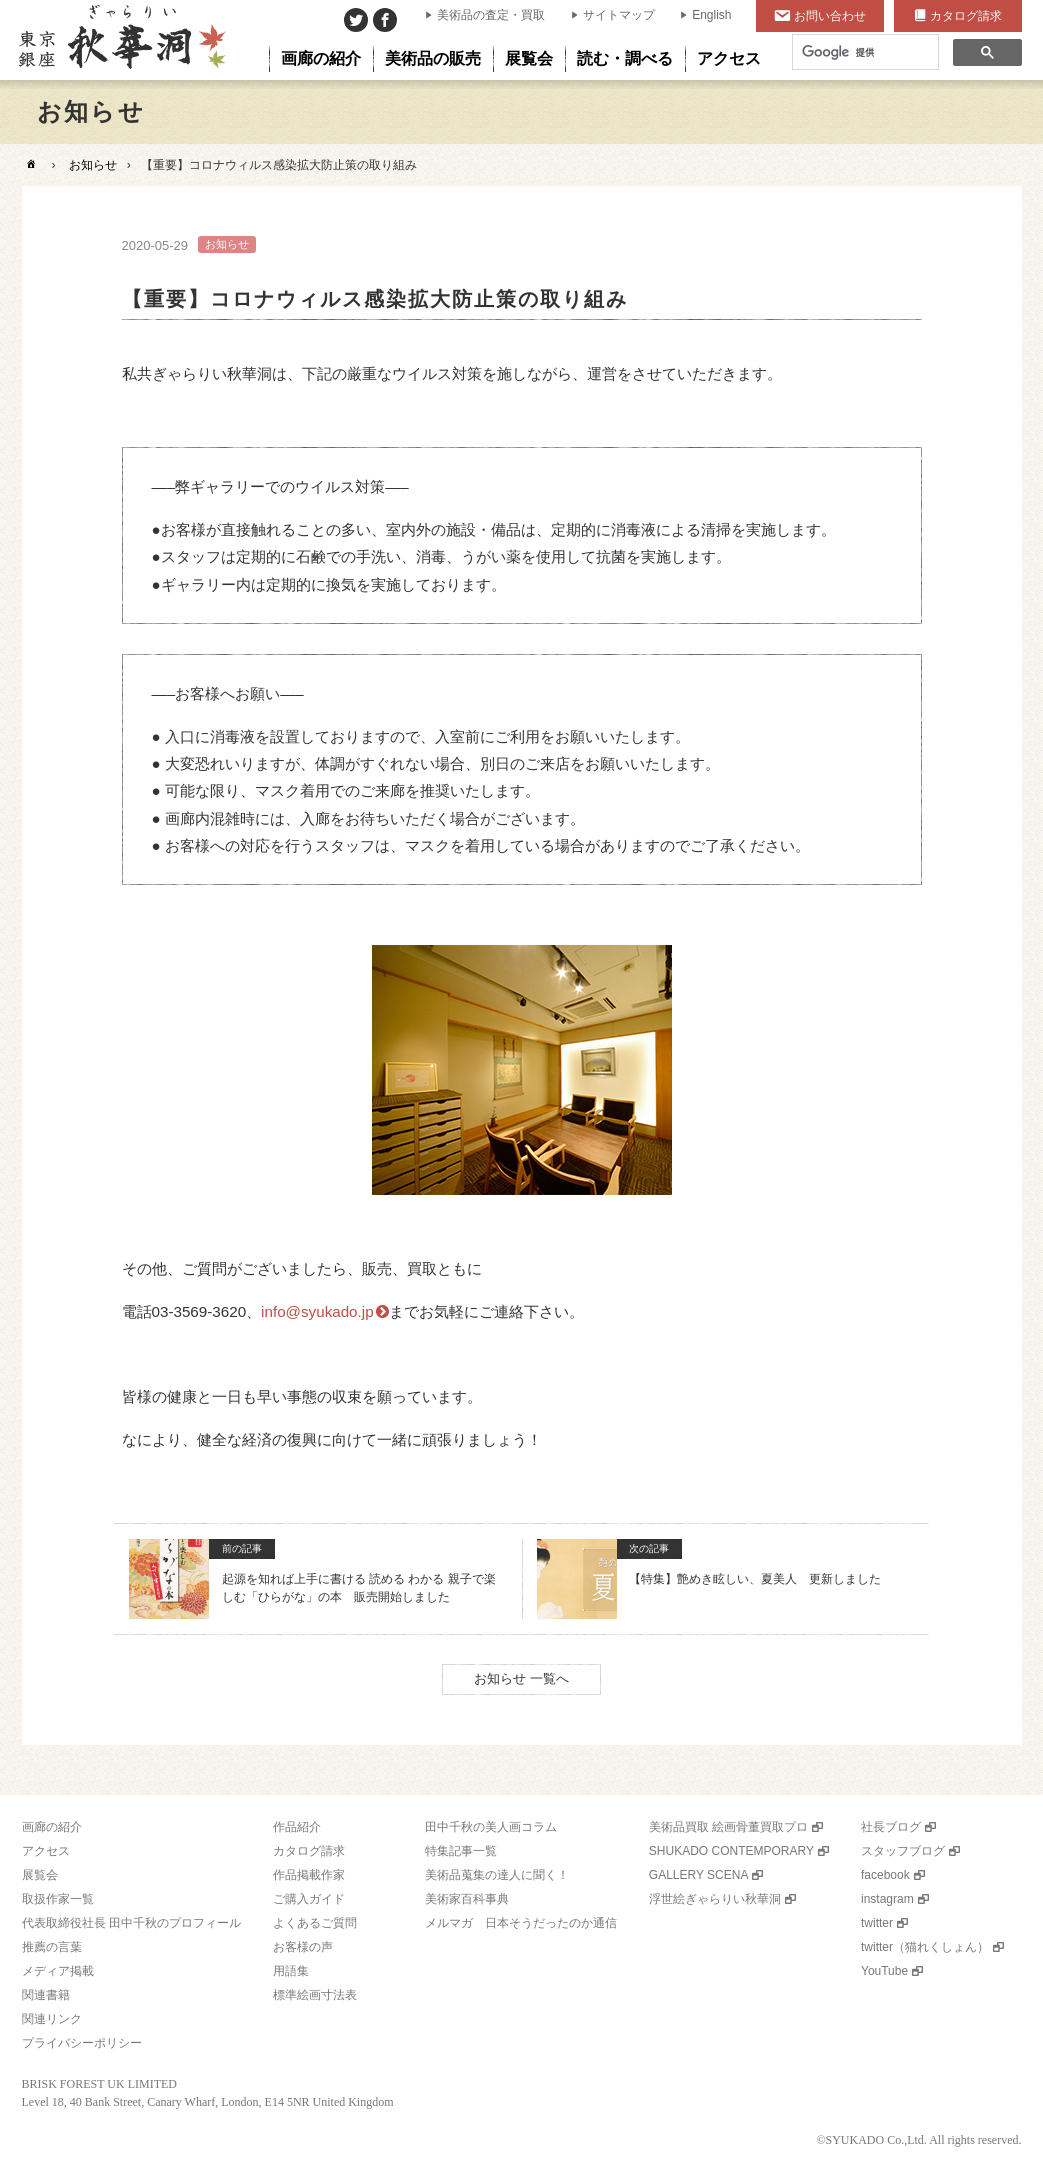 Image resolution: width=1043 pixels, height=2169 pixels. Describe the element at coordinates (315, 1995) in the screenshot. I see `標準絵画寸法表` at that location.